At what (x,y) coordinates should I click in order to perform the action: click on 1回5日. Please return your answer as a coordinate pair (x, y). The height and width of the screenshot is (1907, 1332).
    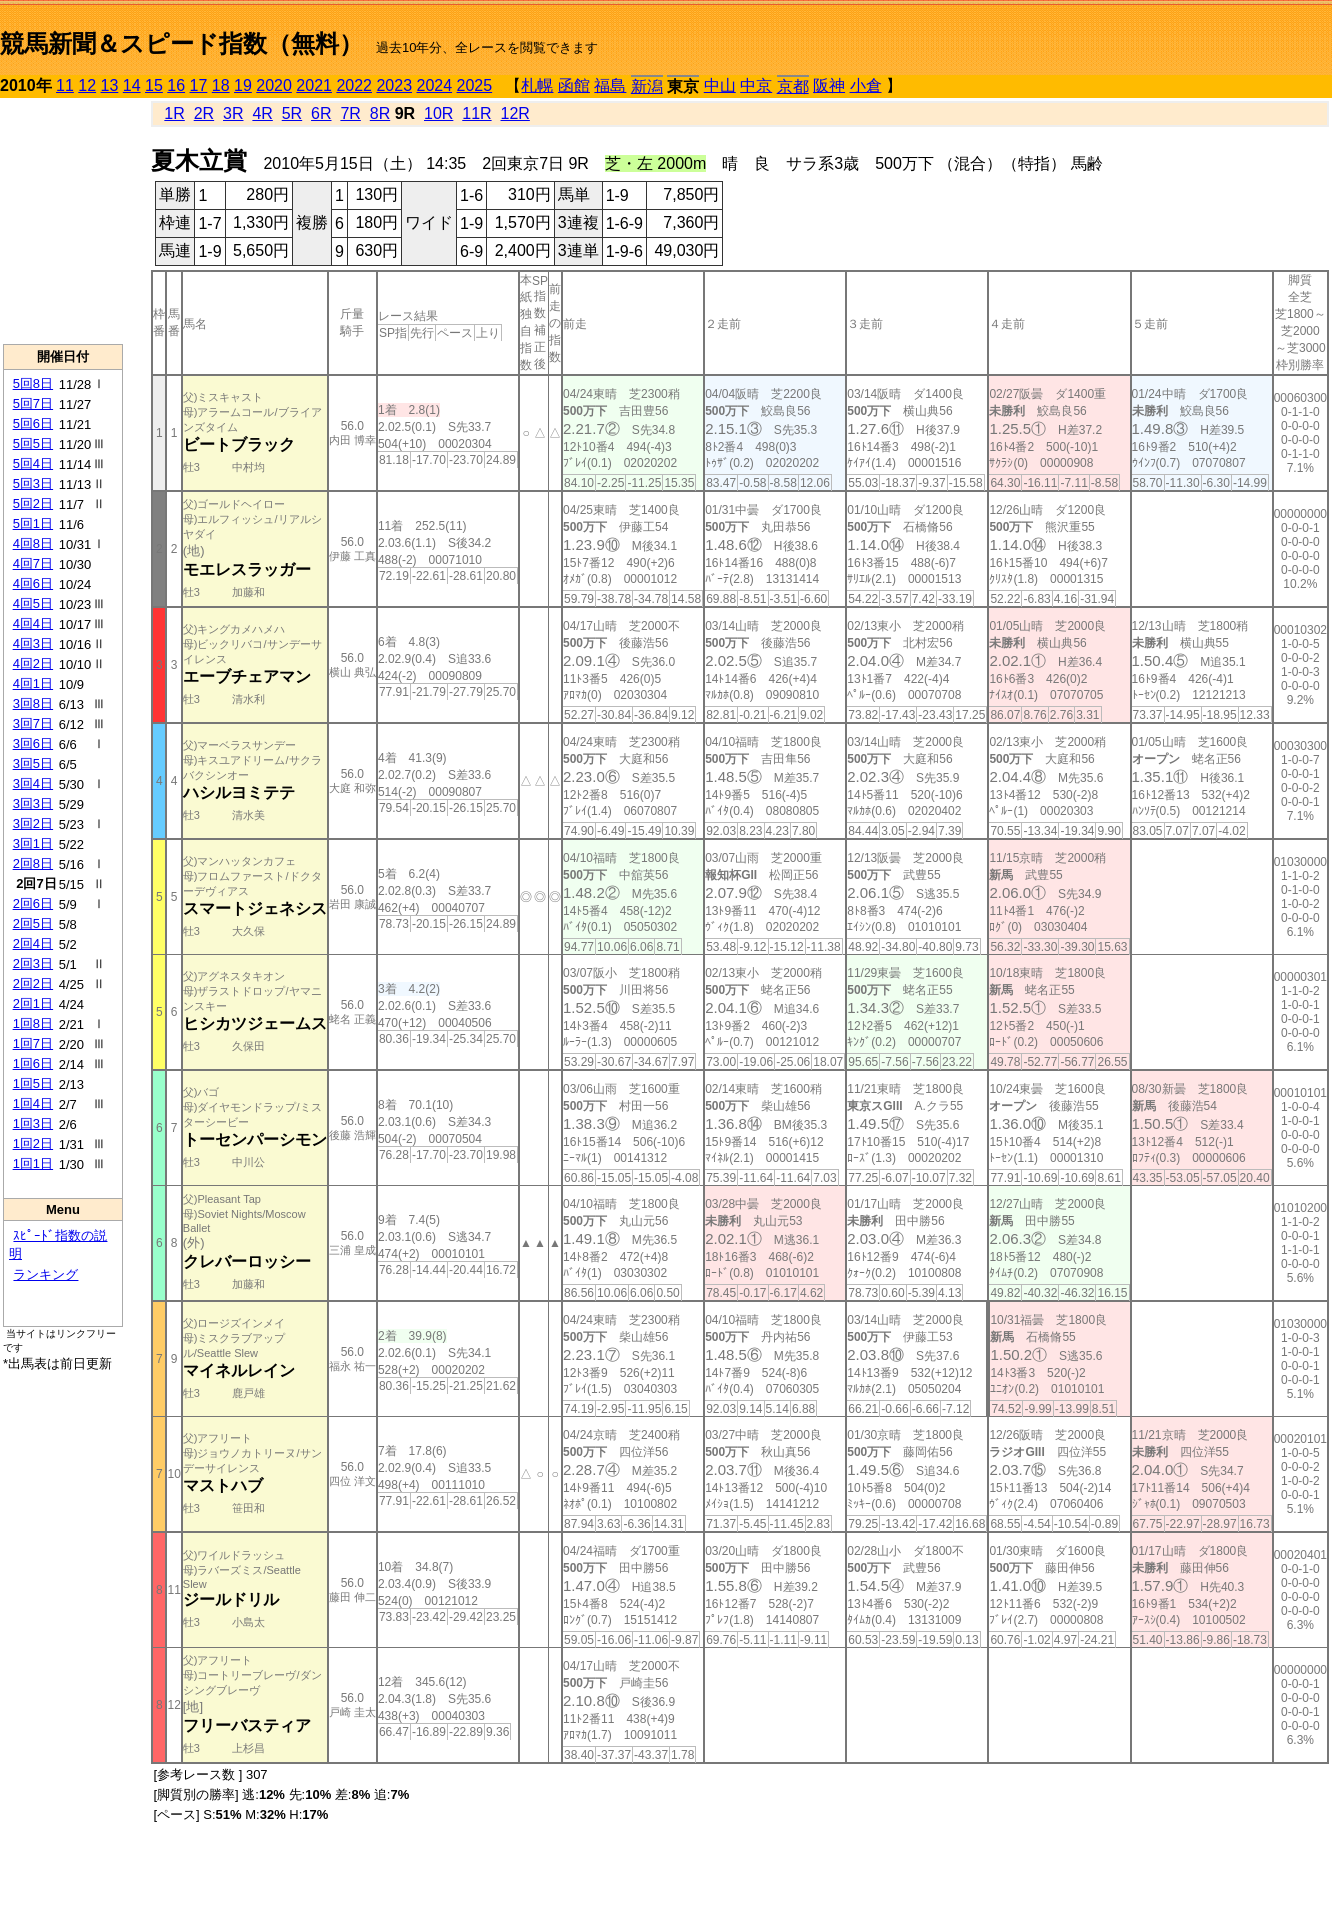
    Looking at the image, I should click on (33, 1083).